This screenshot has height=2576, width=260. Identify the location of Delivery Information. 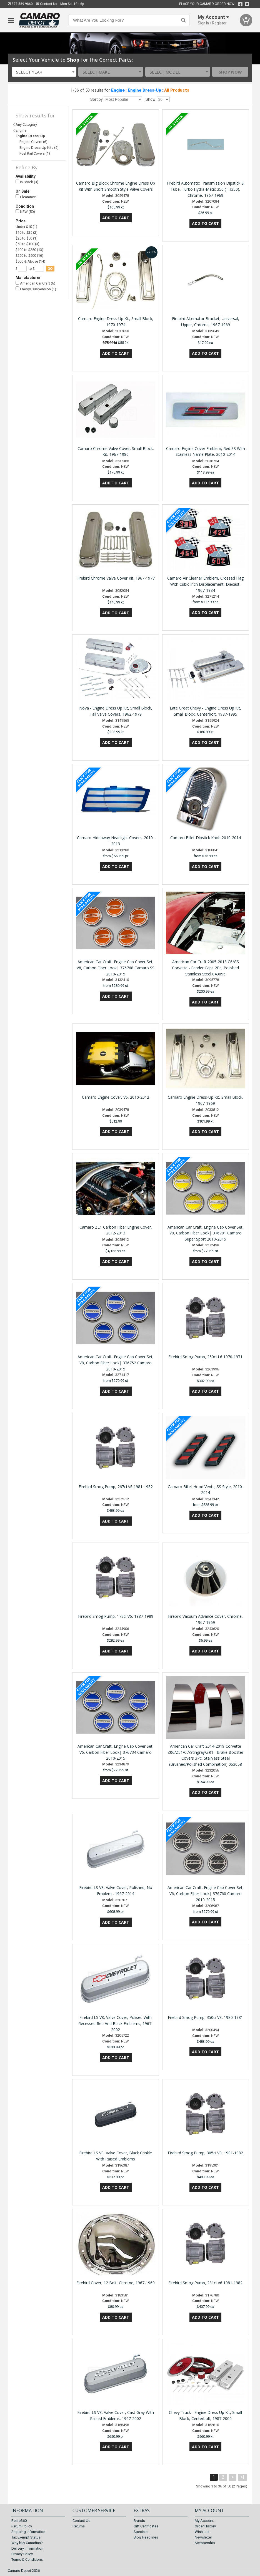
(27, 2548).